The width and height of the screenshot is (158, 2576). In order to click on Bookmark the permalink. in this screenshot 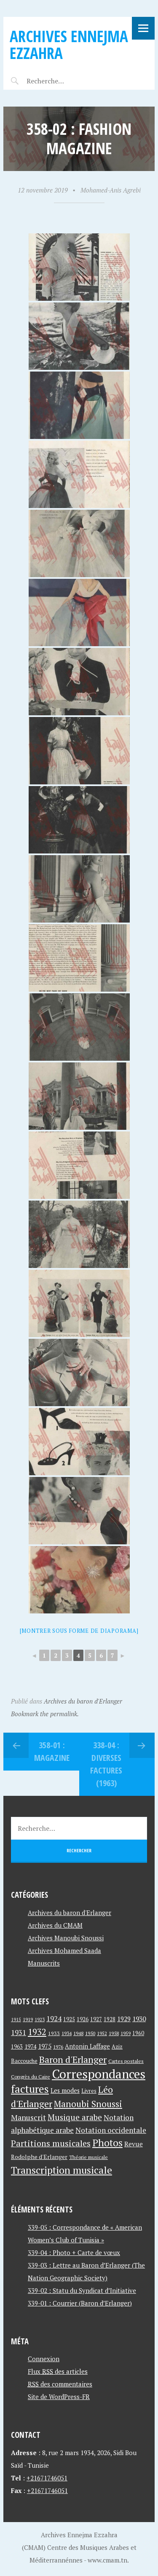, I will do `click(45, 1713)`.